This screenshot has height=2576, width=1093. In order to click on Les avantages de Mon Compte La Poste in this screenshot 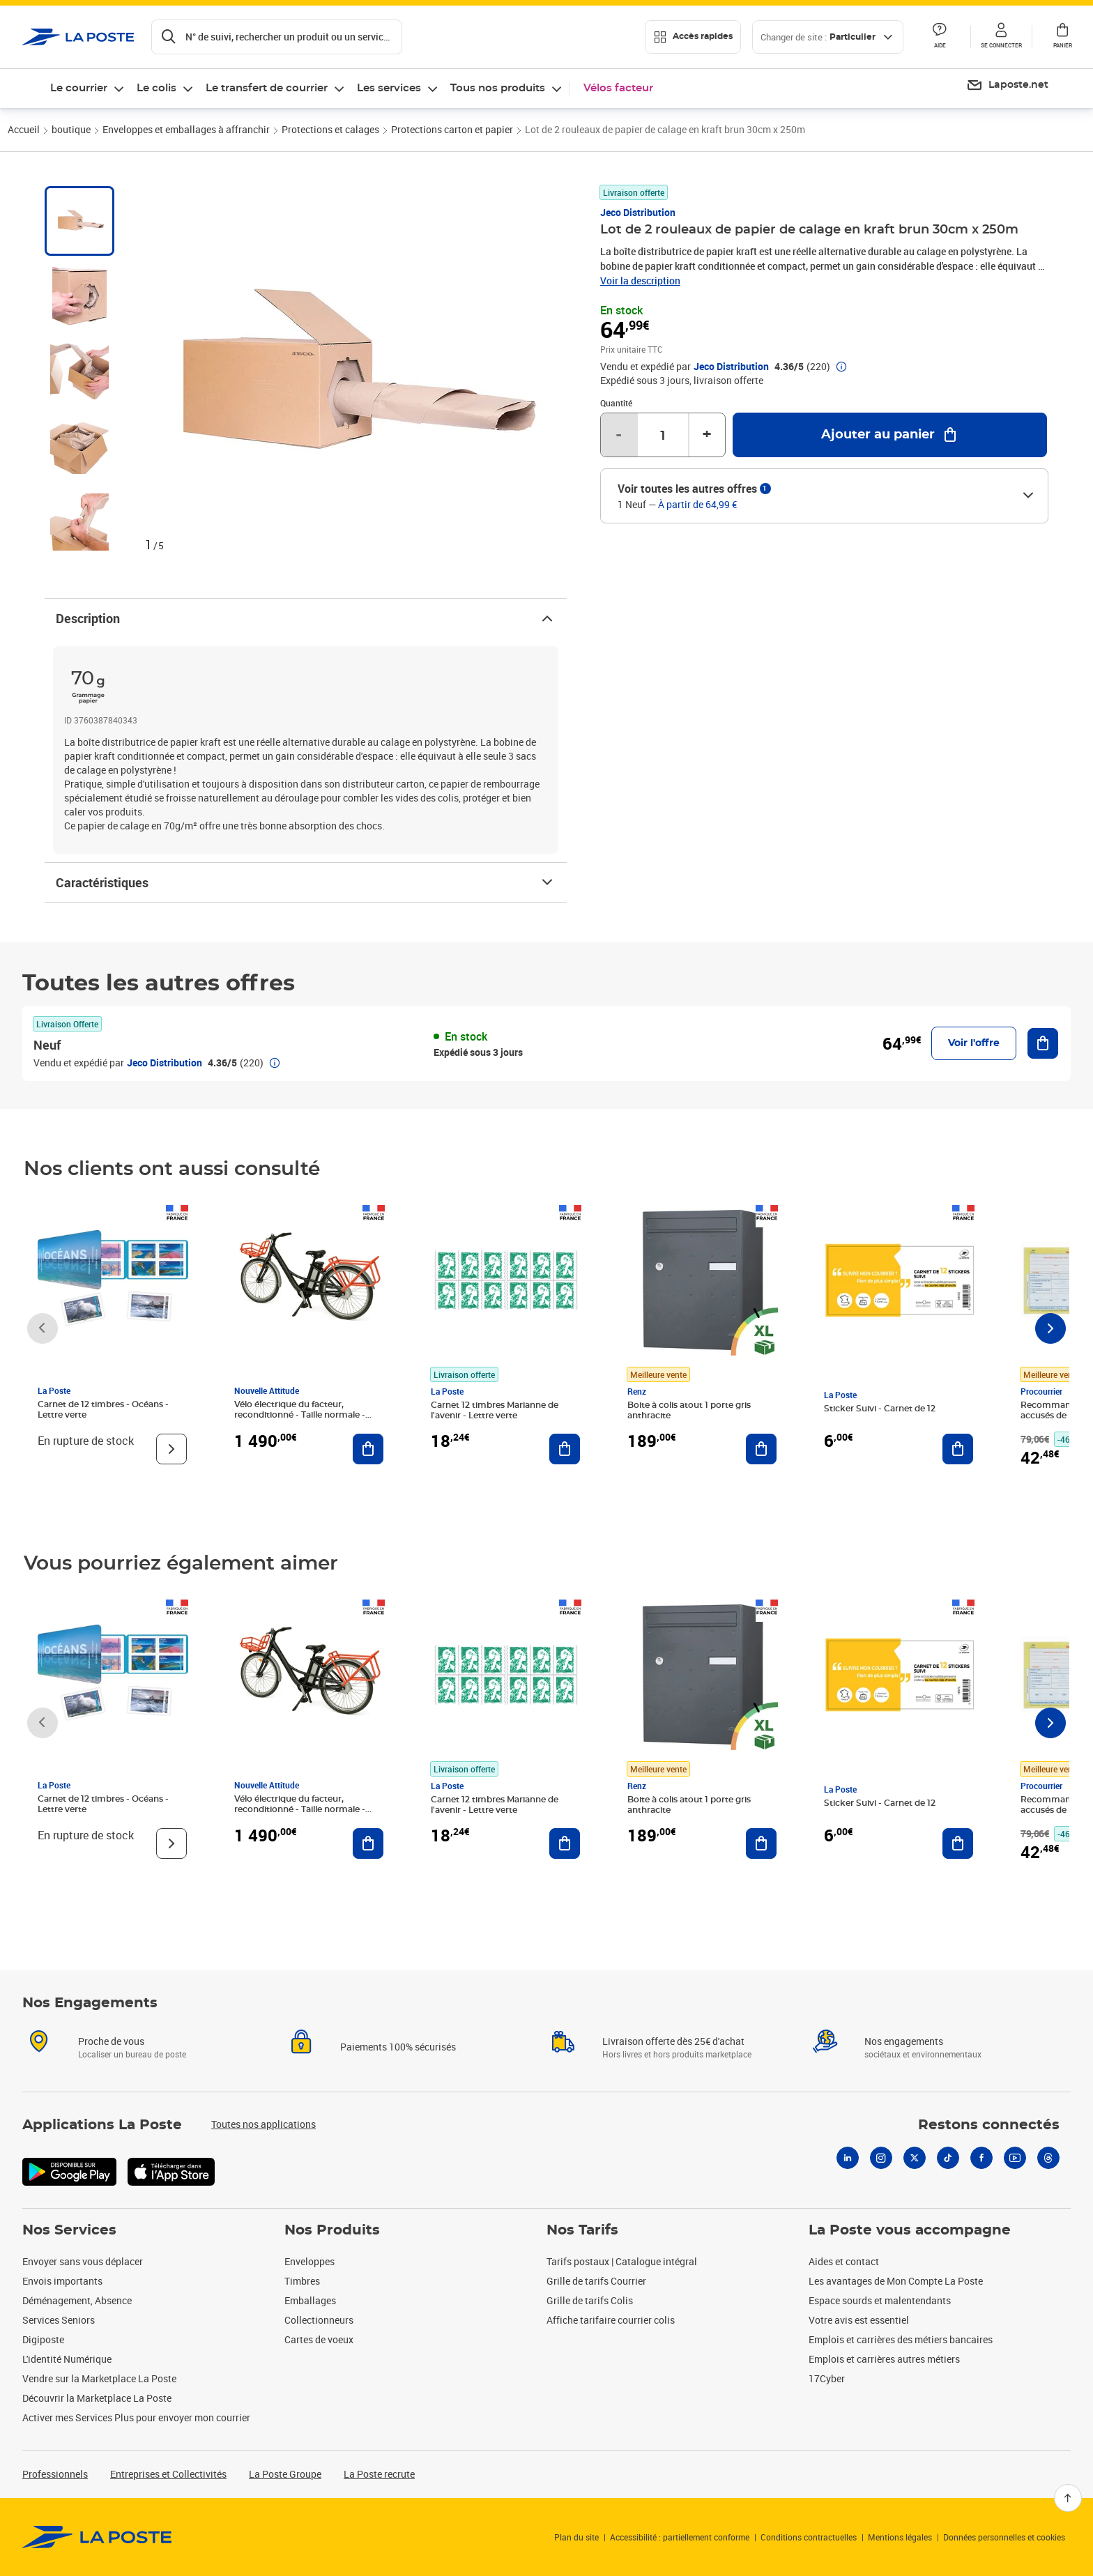, I will do `click(896, 2280)`.